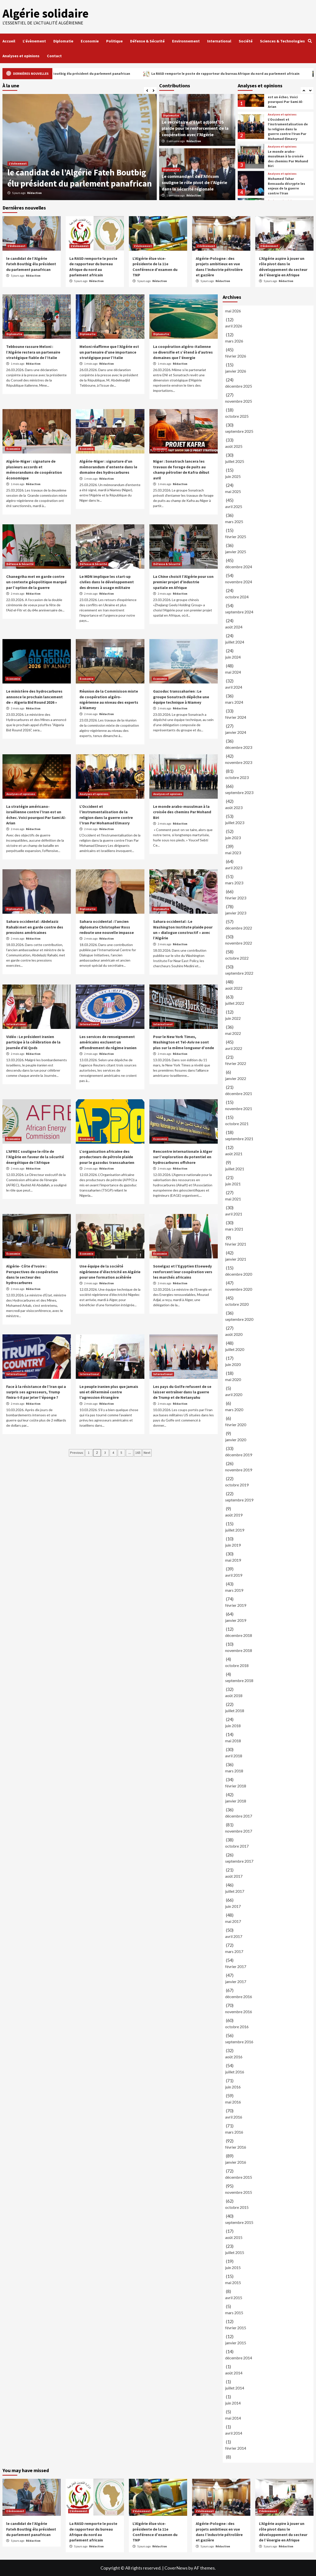 This screenshot has height=2576, width=316. Describe the element at coordinates (233, 1695) in the screenshot. I see `août 2018` at that location.